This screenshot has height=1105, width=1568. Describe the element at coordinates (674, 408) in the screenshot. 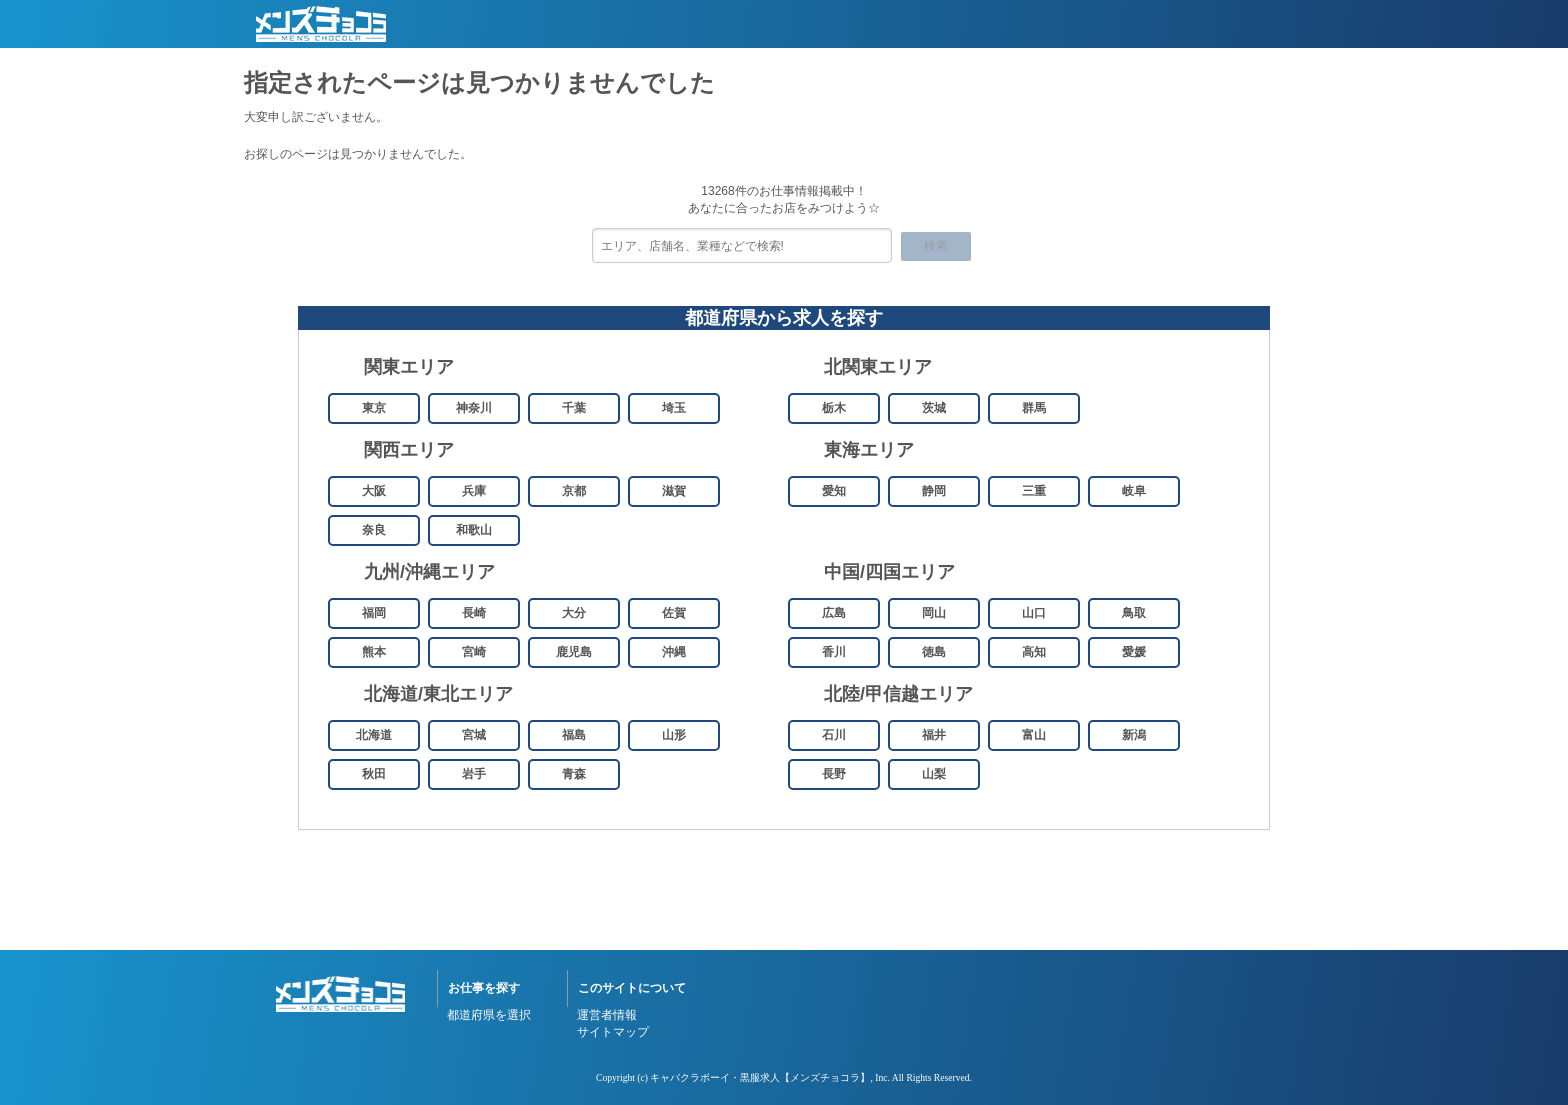

I see `埼玉` at that location.